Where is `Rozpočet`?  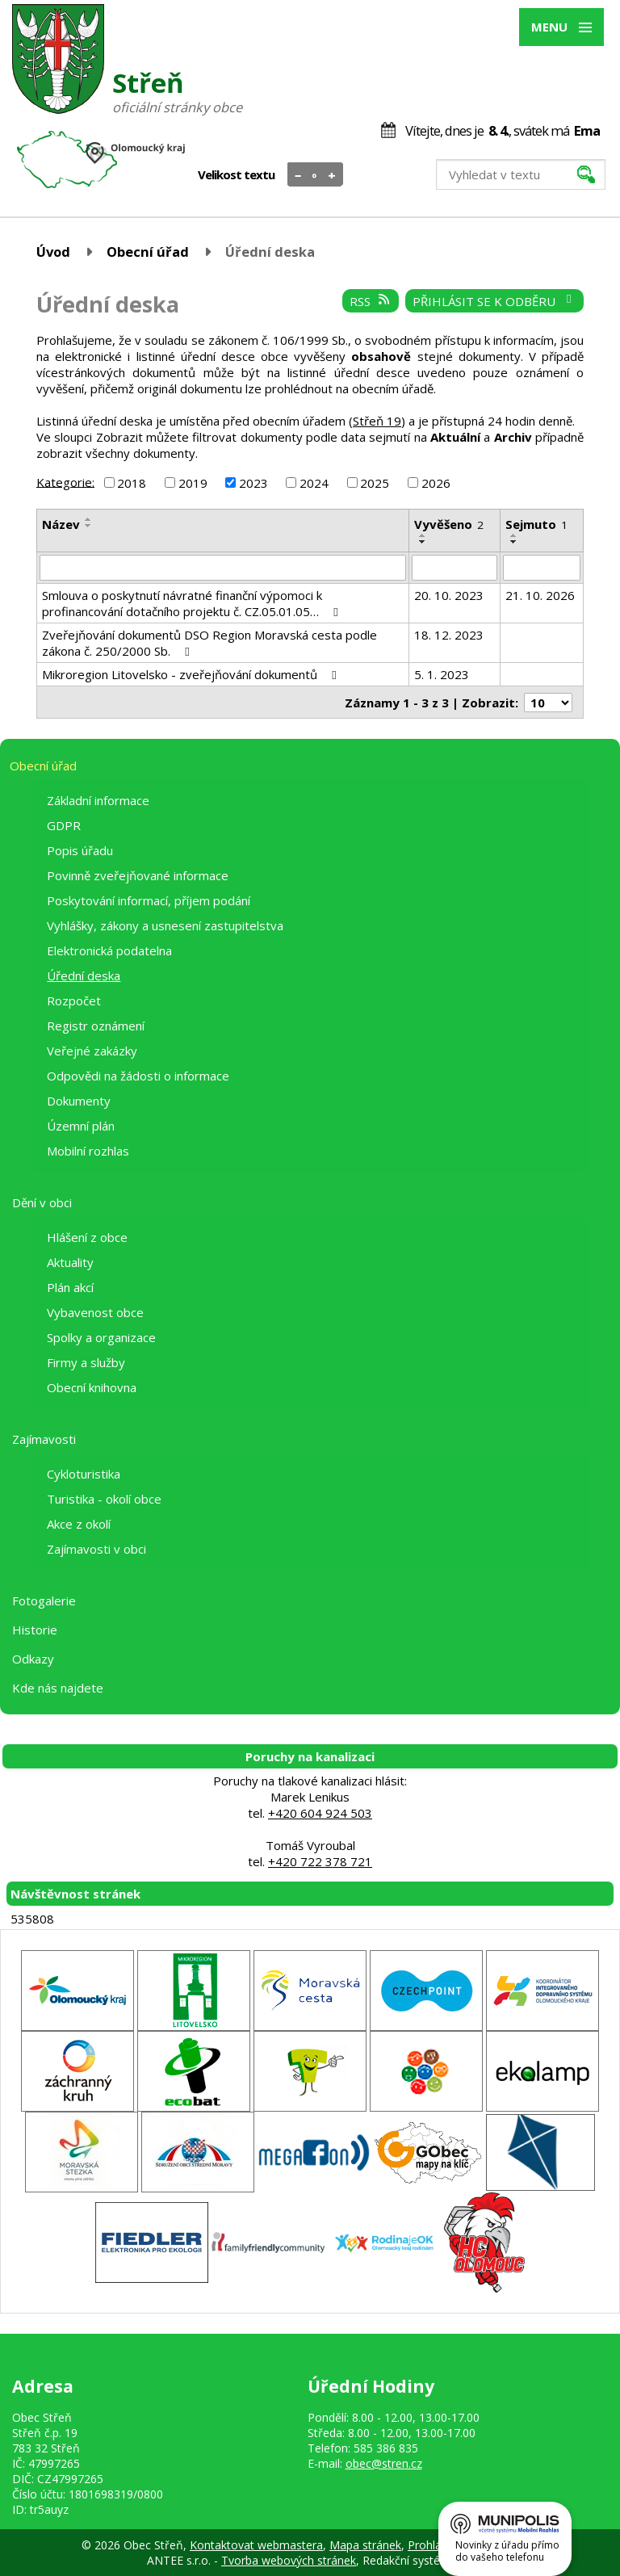 Rozpočet is located at coordinates (74, 1000).